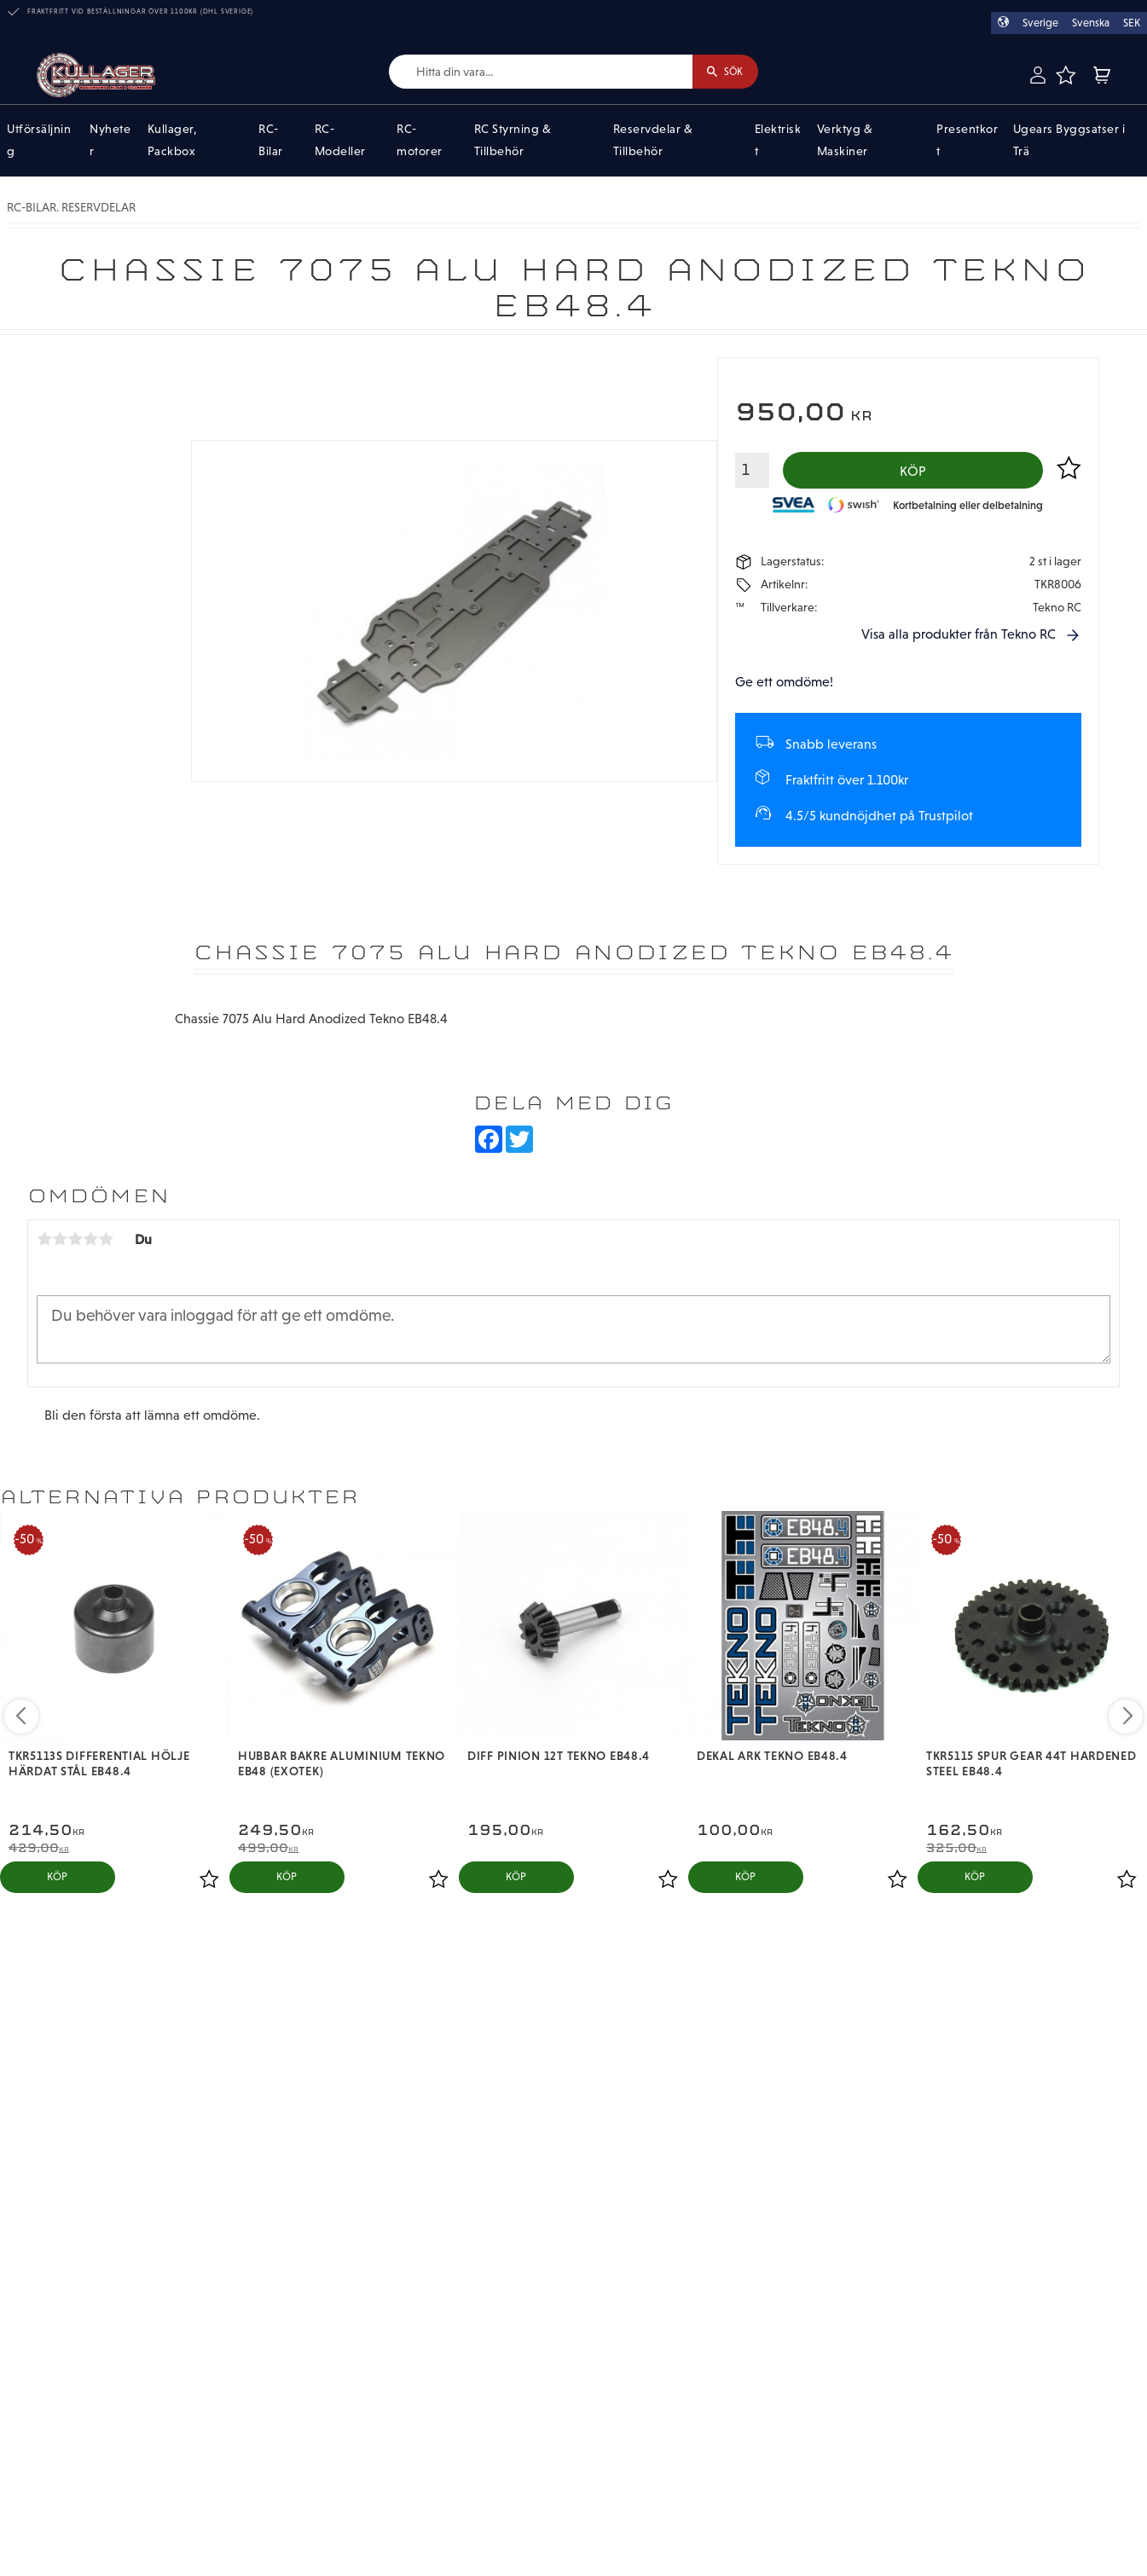 The height and width of the screenshot is (2576, 1147). Describe the element at coordinates (90, 1242) in the screenshot. I see `4 stjärnor` at that location.